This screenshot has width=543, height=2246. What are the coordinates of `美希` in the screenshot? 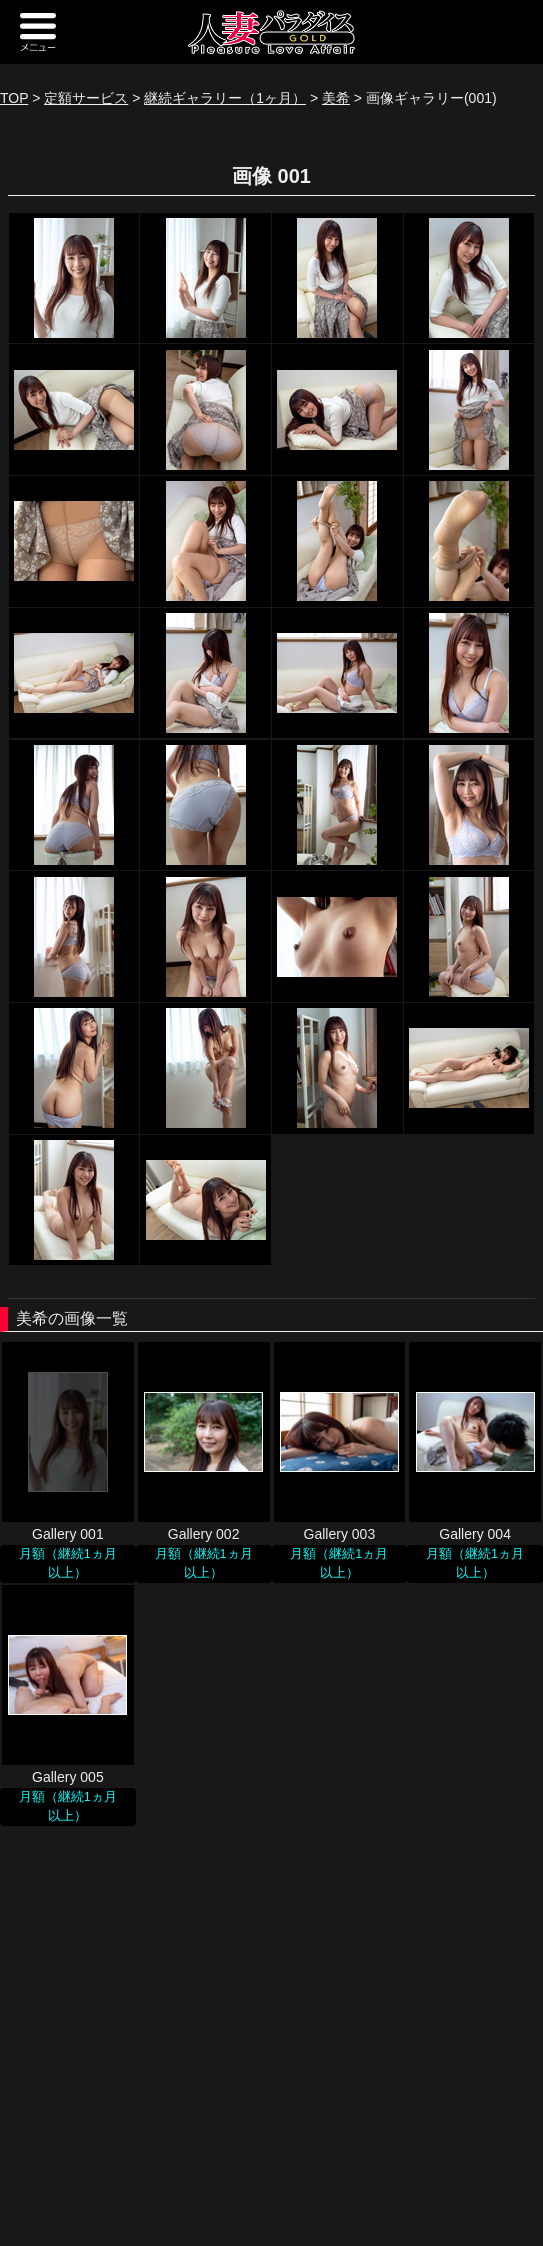 It's located at (336, 98).